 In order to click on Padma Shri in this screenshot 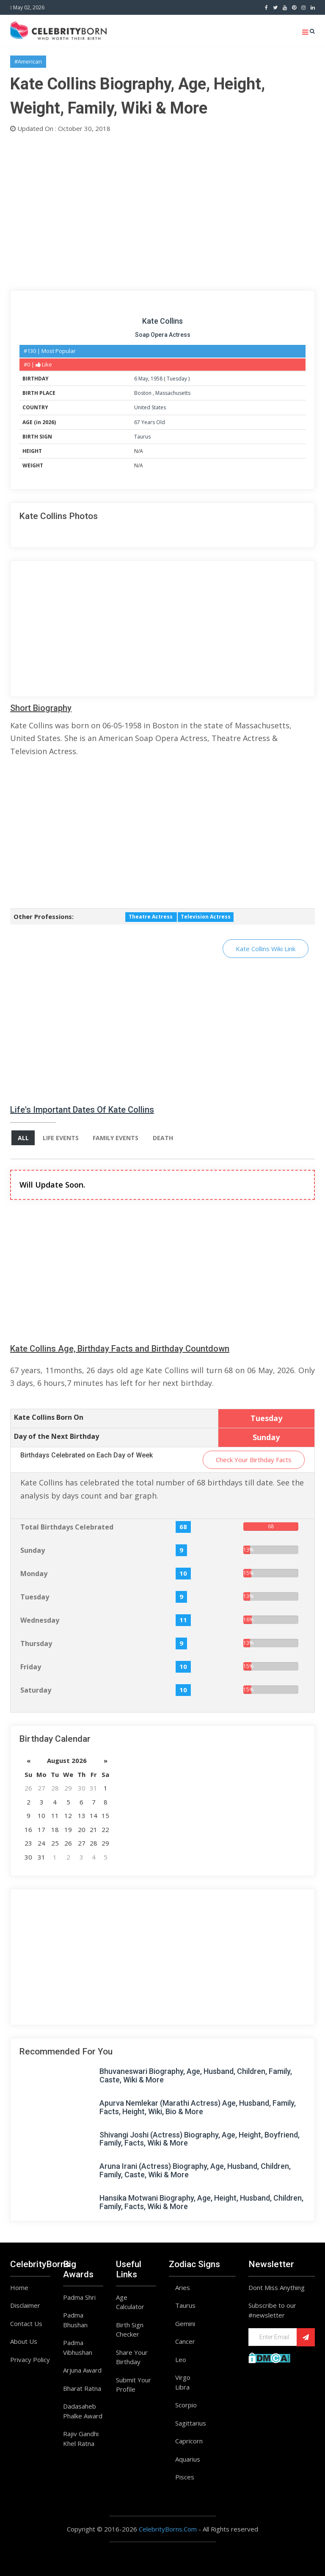, I will do `click(79, 2297)`.